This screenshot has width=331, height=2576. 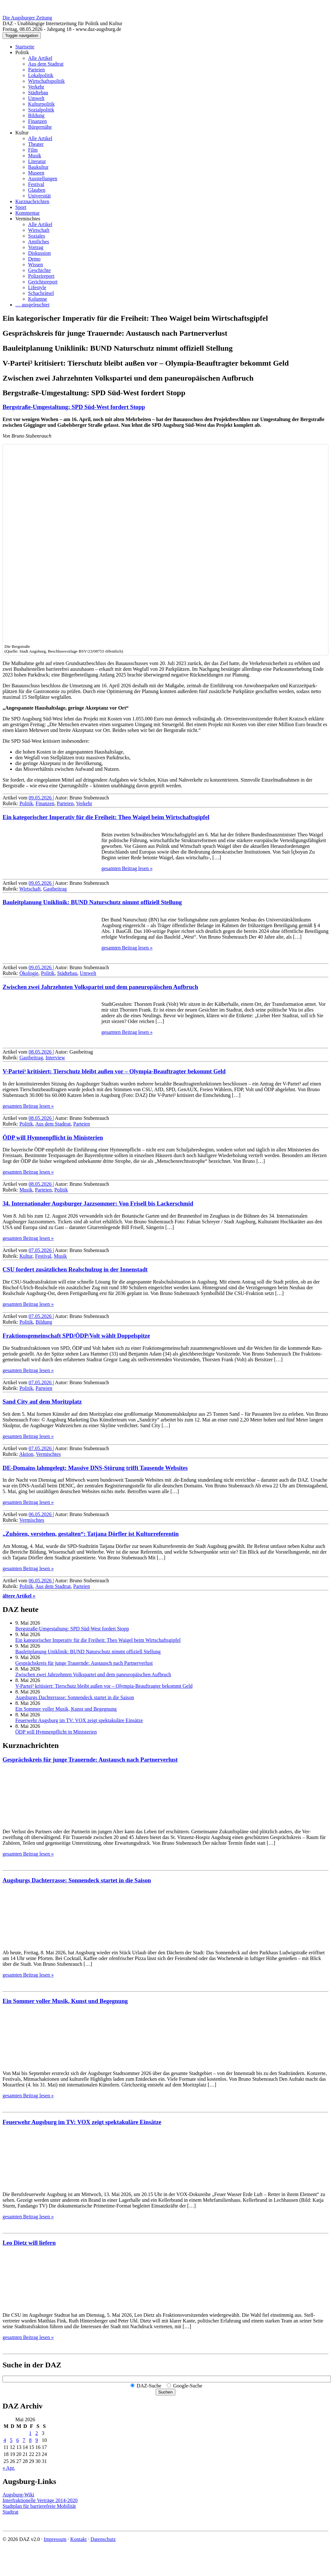 I want to click on Geschichte, so click(x=39, y=270).